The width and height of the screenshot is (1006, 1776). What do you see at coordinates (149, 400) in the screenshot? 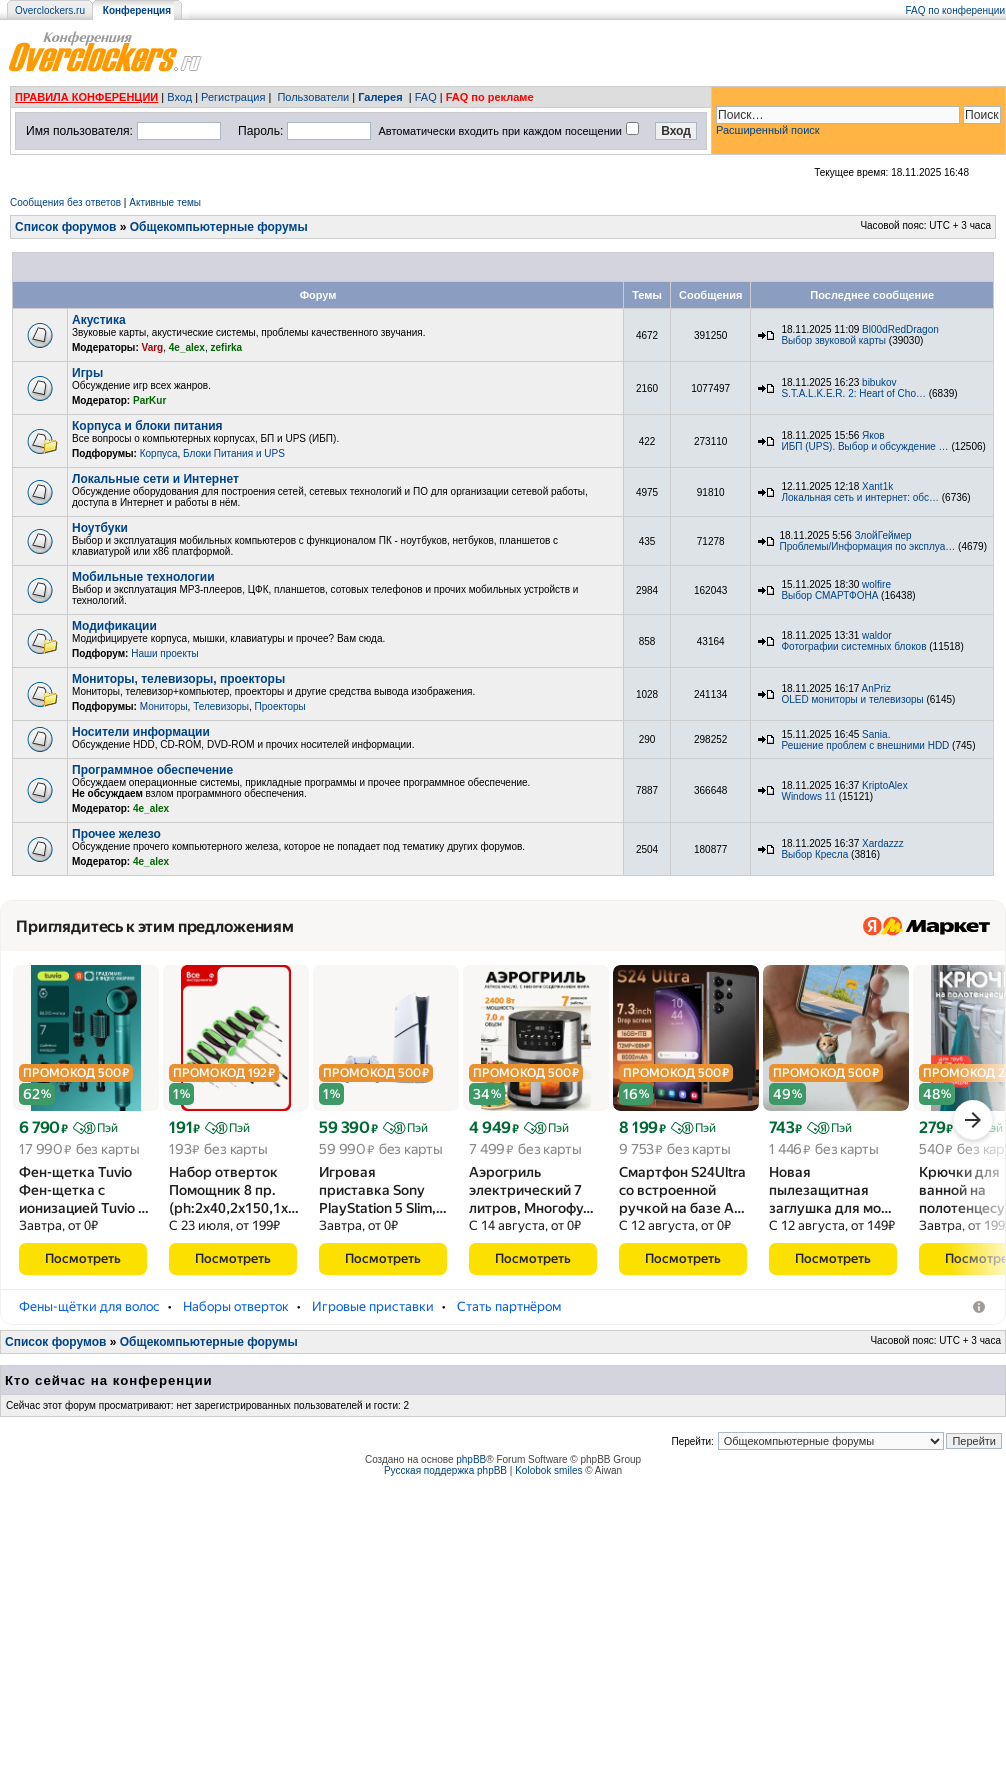
I see `ParKur` at bounding box center [149, 400].